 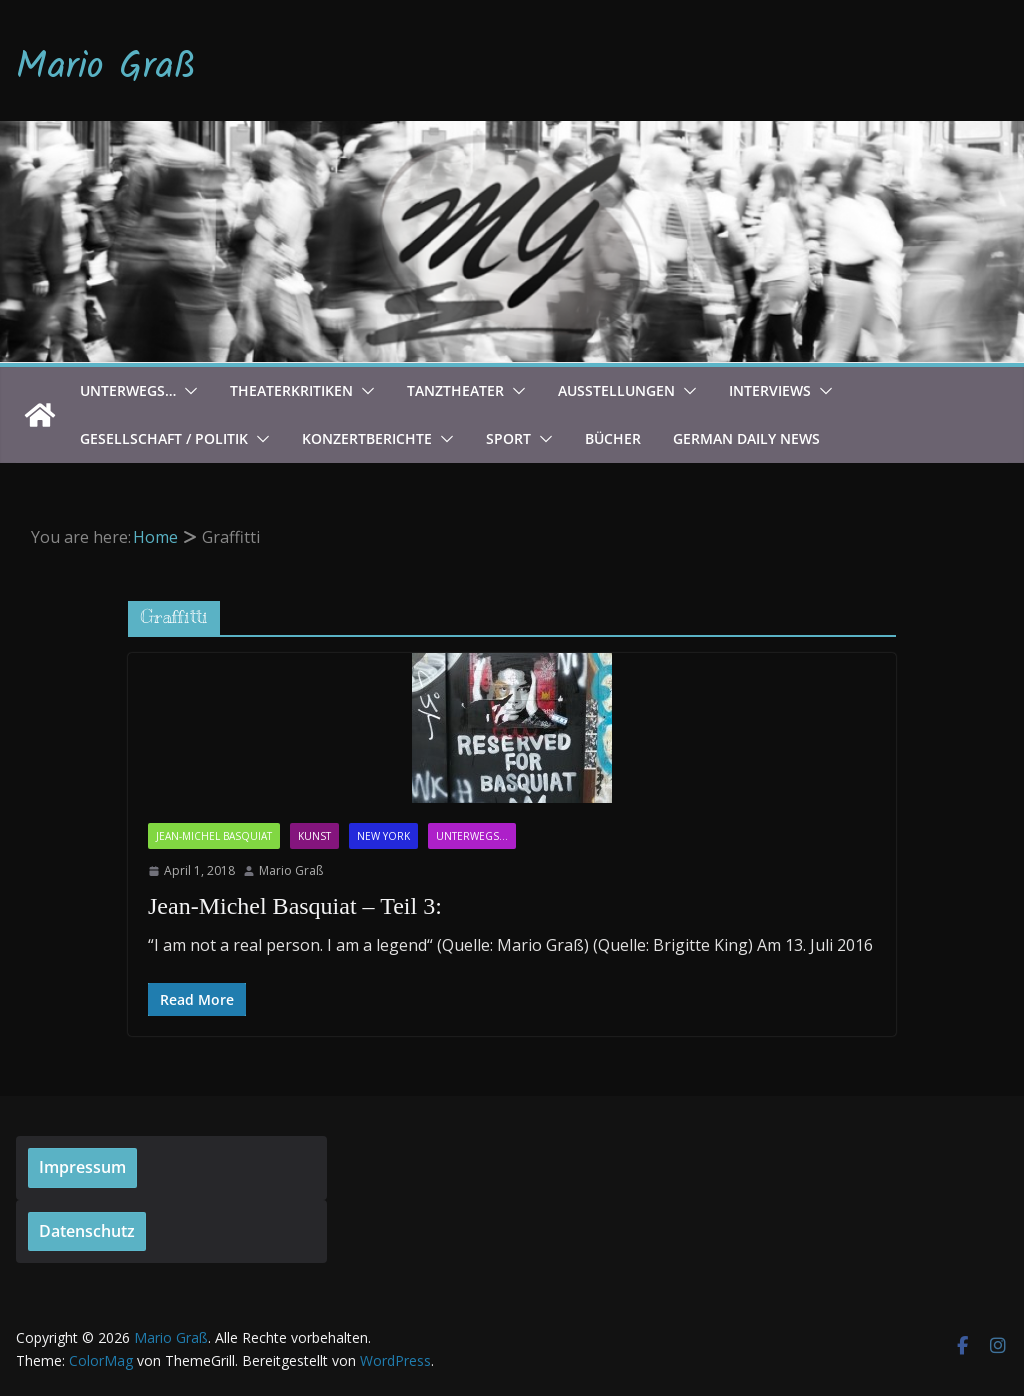 What do you see at coordinates (87, 1231) in the screenshot?
I see `Datenschutz` at bounding box center [87, 1231].